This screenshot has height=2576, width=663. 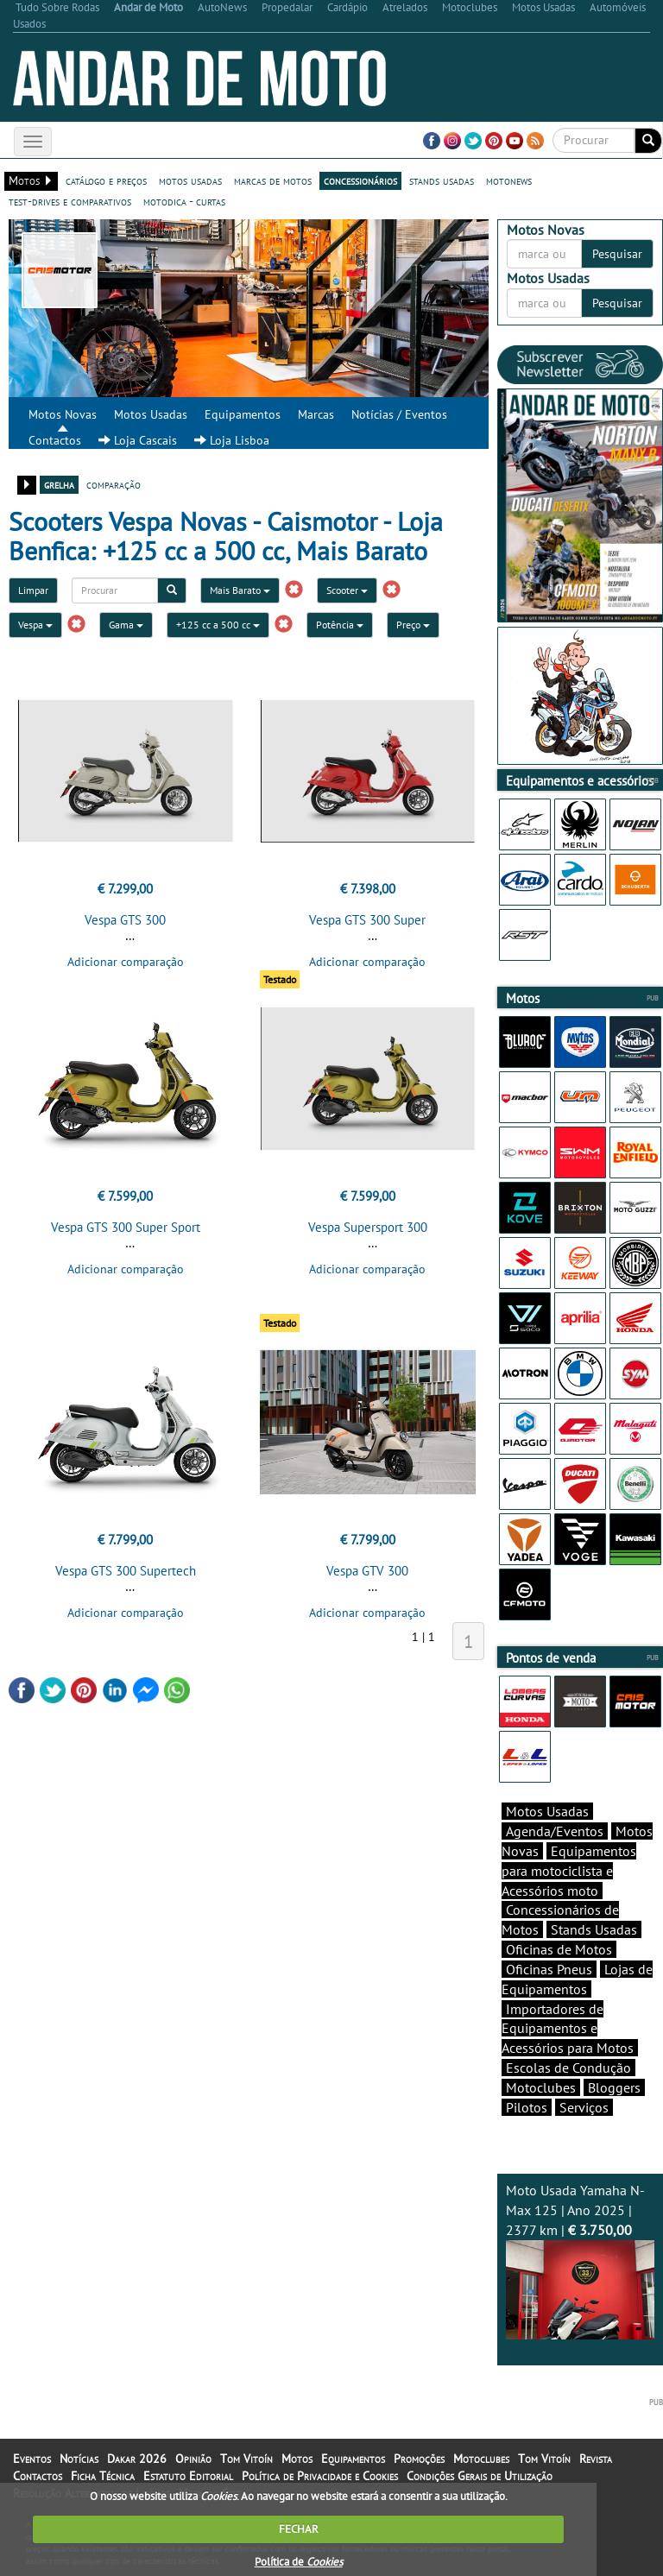 I want to click on Marcas, so click(x=316, y=414).